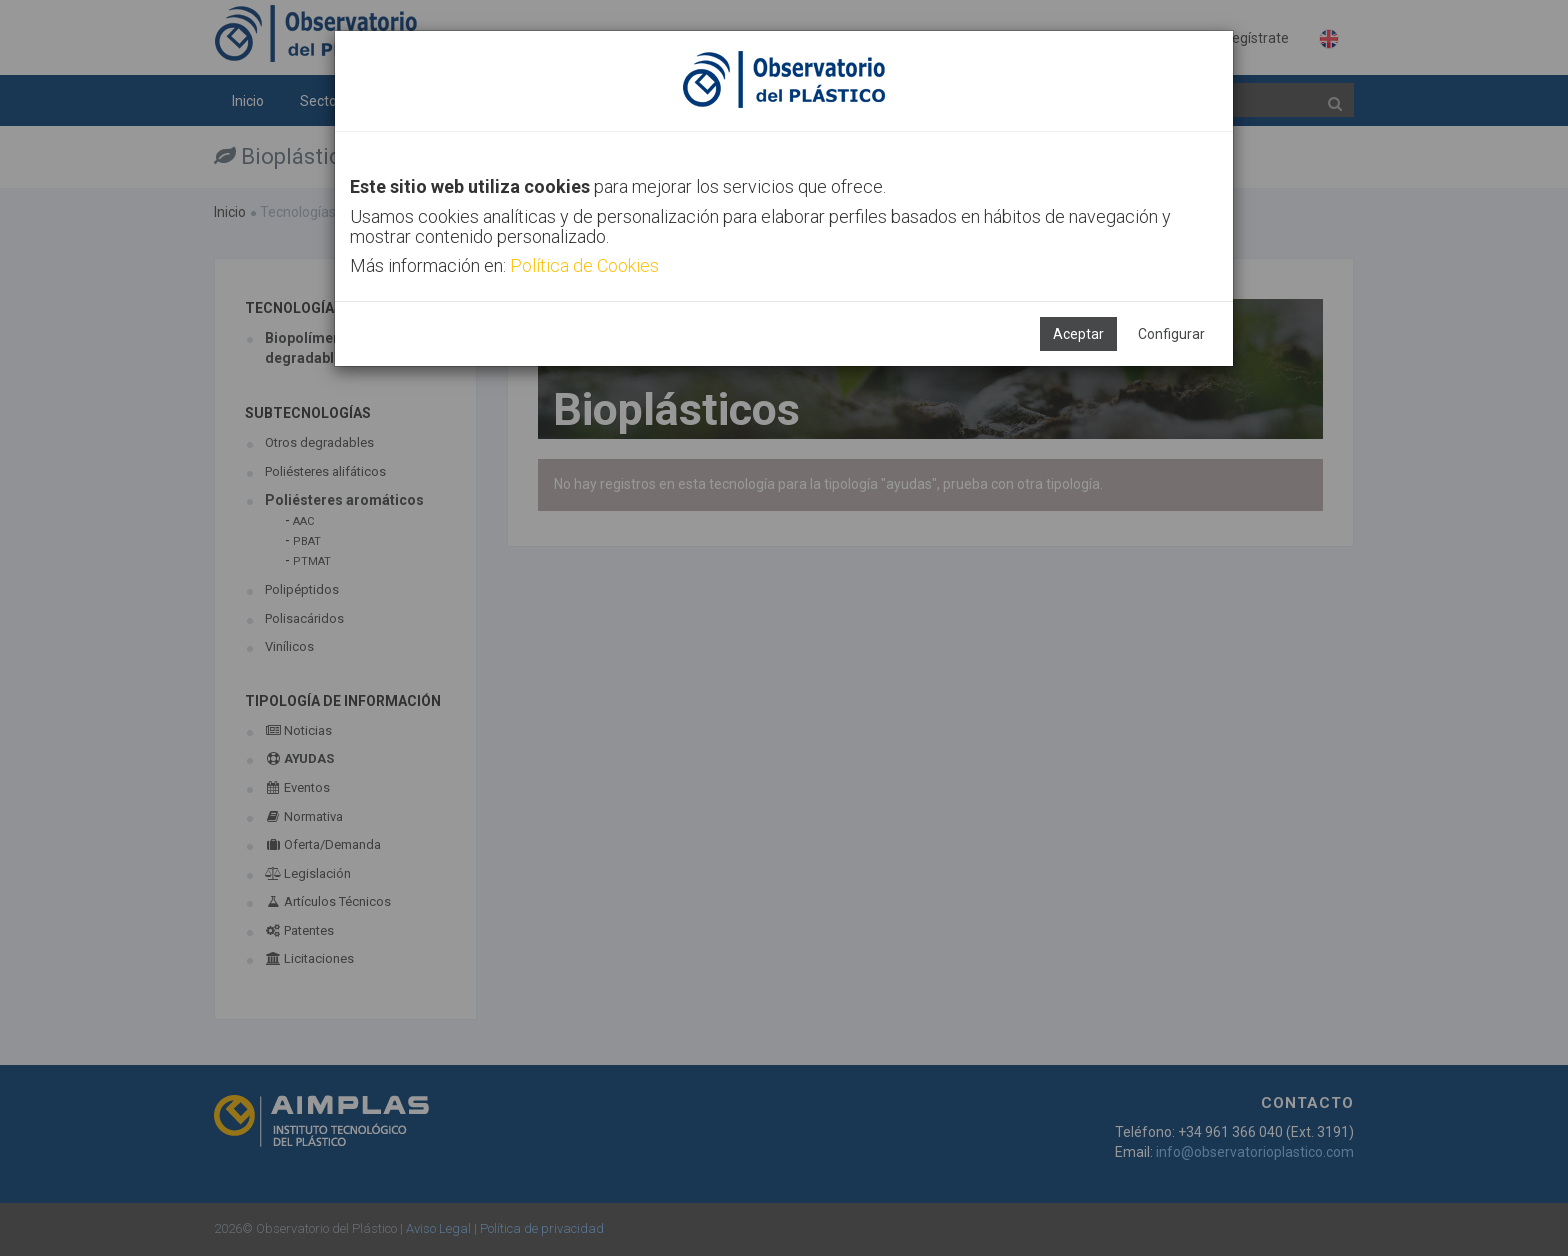 This screenshot has width=1568, height=1256. I want to click on Aceptar, so click(1078, 334).